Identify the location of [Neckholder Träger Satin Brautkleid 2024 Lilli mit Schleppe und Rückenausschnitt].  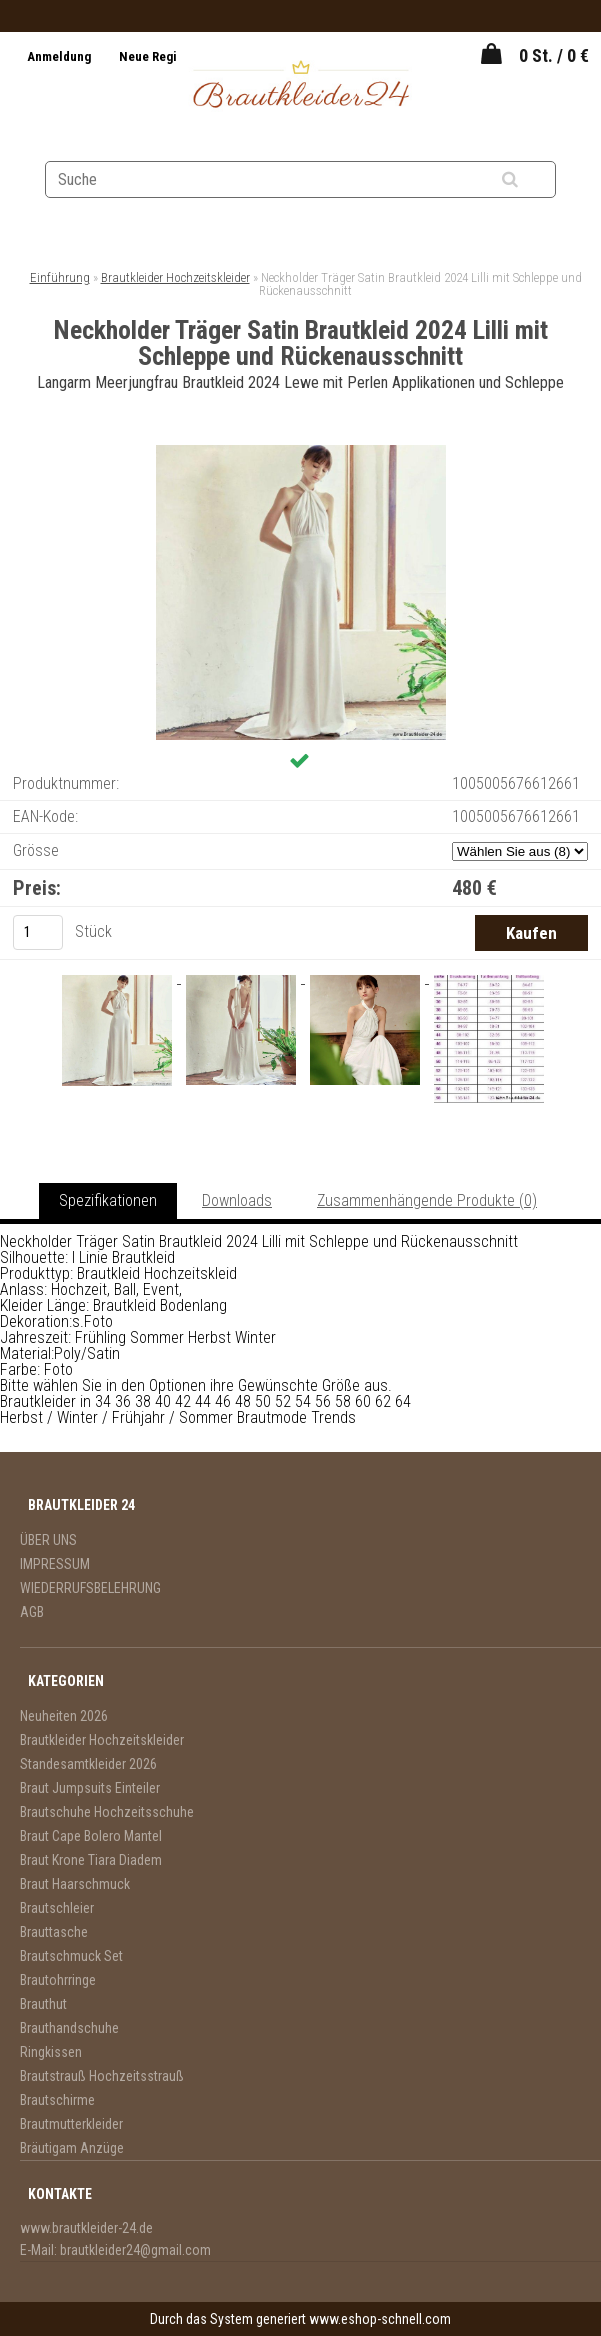
(301, 452).